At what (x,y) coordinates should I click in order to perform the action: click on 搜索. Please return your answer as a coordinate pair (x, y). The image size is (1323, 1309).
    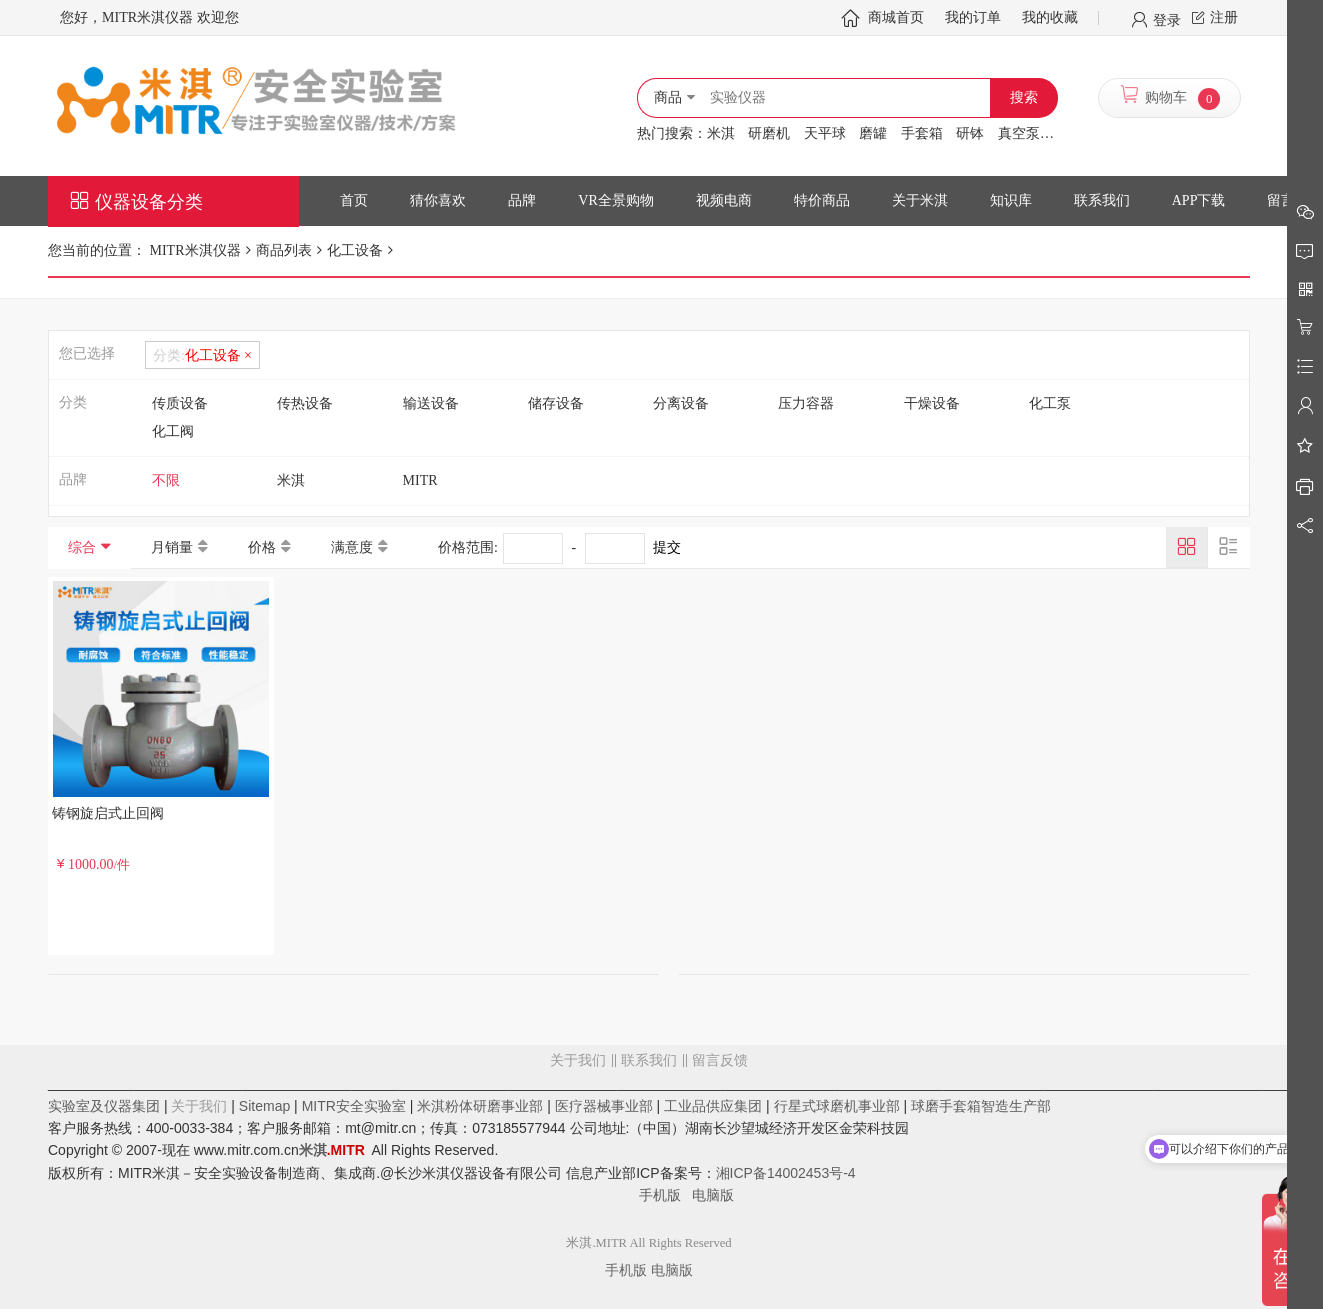
    Looking at the image, I should click on (1024, 97).